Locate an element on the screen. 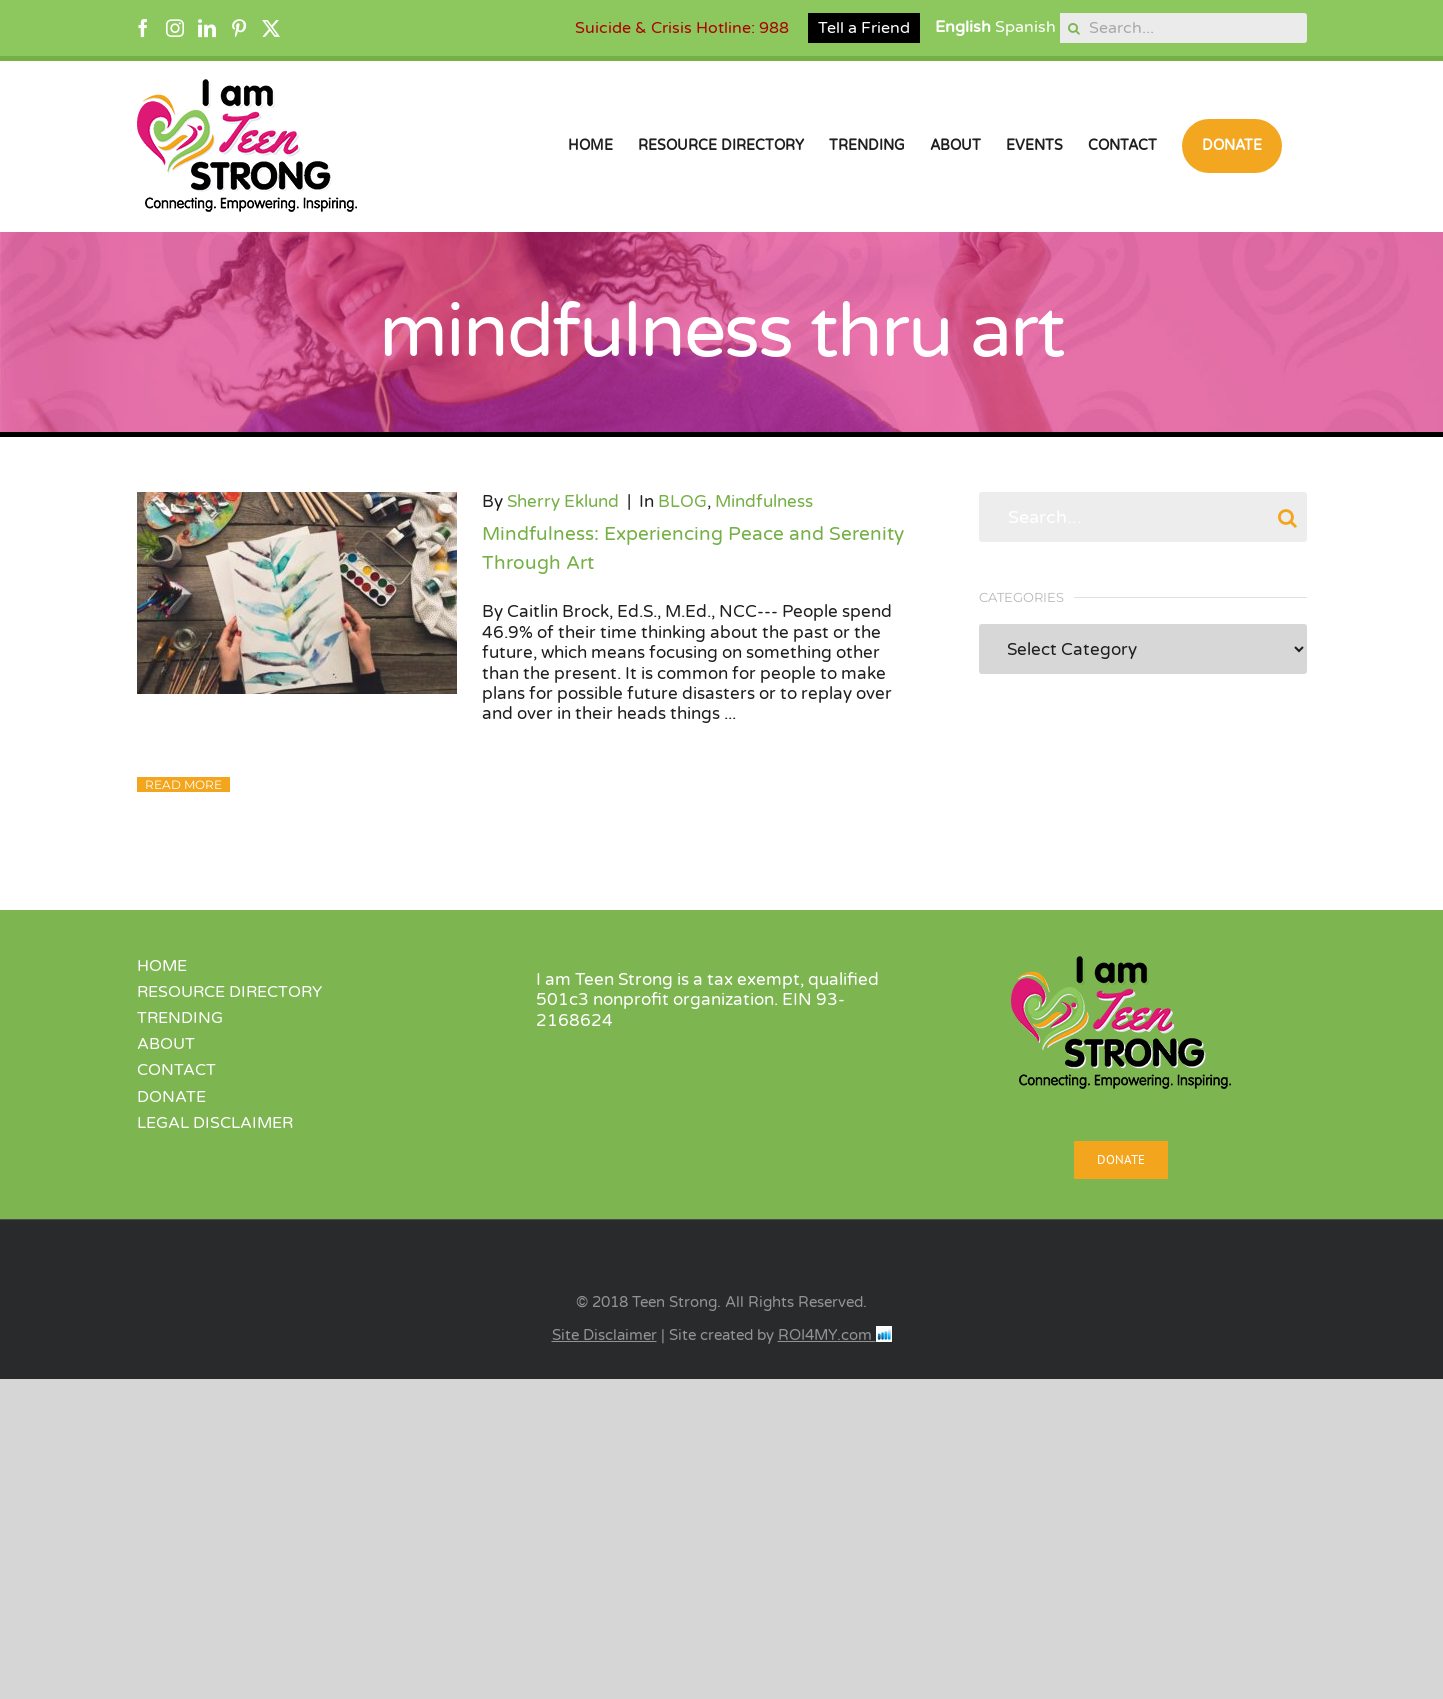 This screenshot has width=1443, height=1699. [Mindfulness: Experiencing Peace and Serenity Through Art] is located at coordinates (297, 593).